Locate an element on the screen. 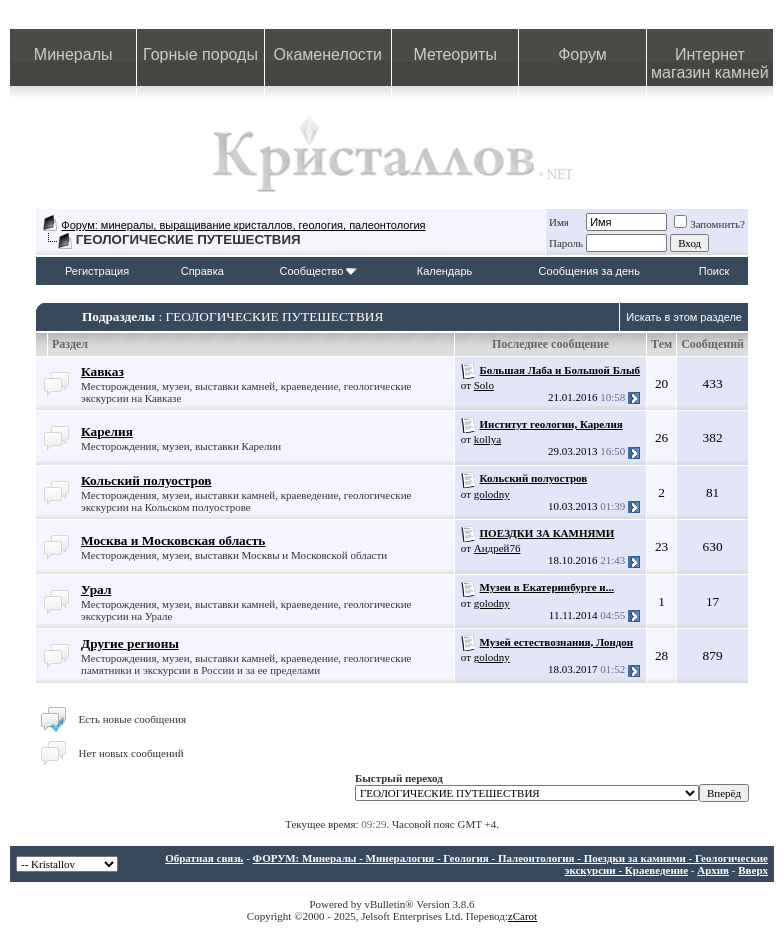  Carot is located at coordinates (525, 916).